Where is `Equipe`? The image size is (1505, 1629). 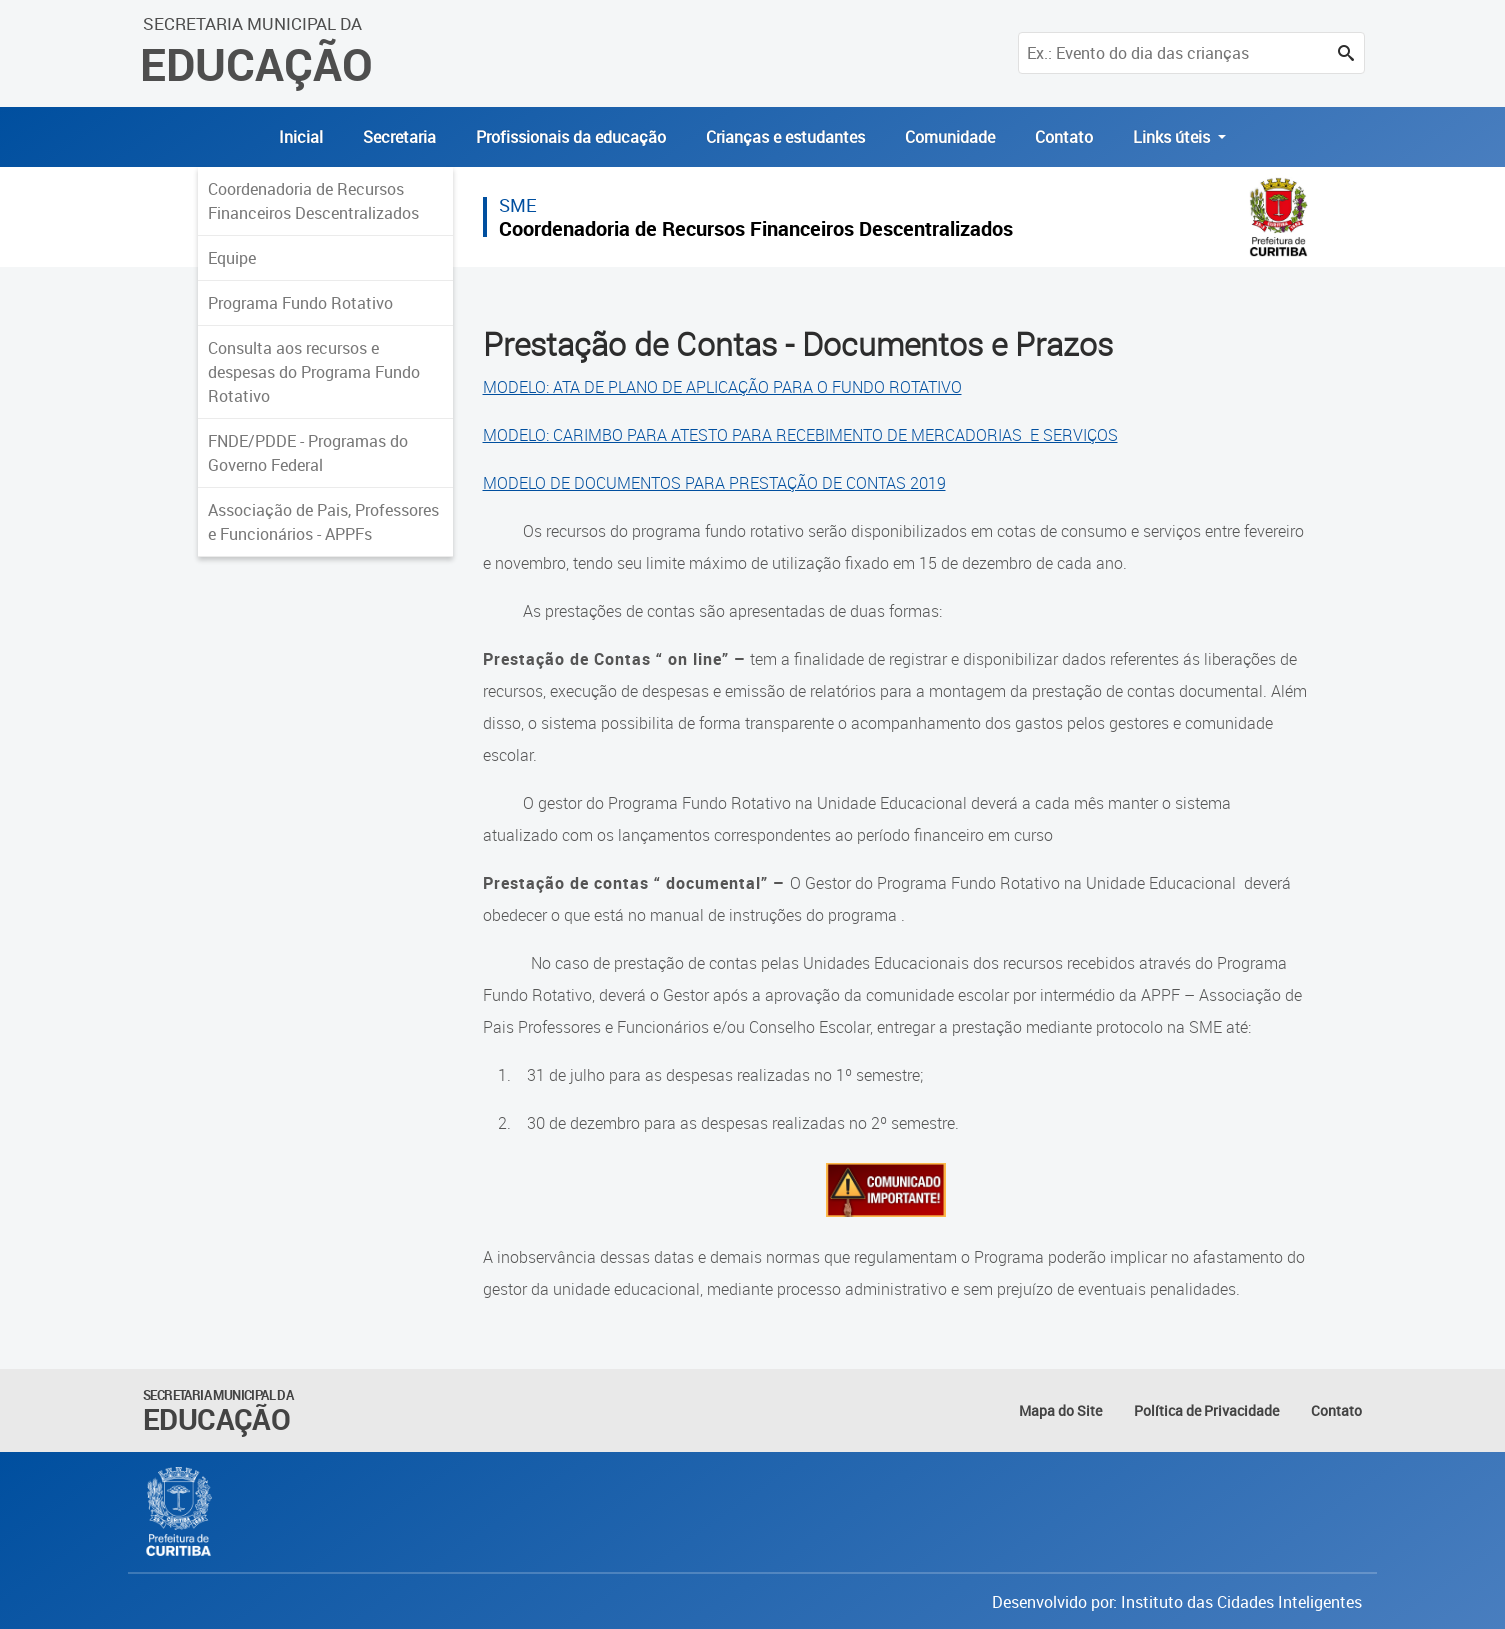
Equipe is located at coordinates (232, 258).